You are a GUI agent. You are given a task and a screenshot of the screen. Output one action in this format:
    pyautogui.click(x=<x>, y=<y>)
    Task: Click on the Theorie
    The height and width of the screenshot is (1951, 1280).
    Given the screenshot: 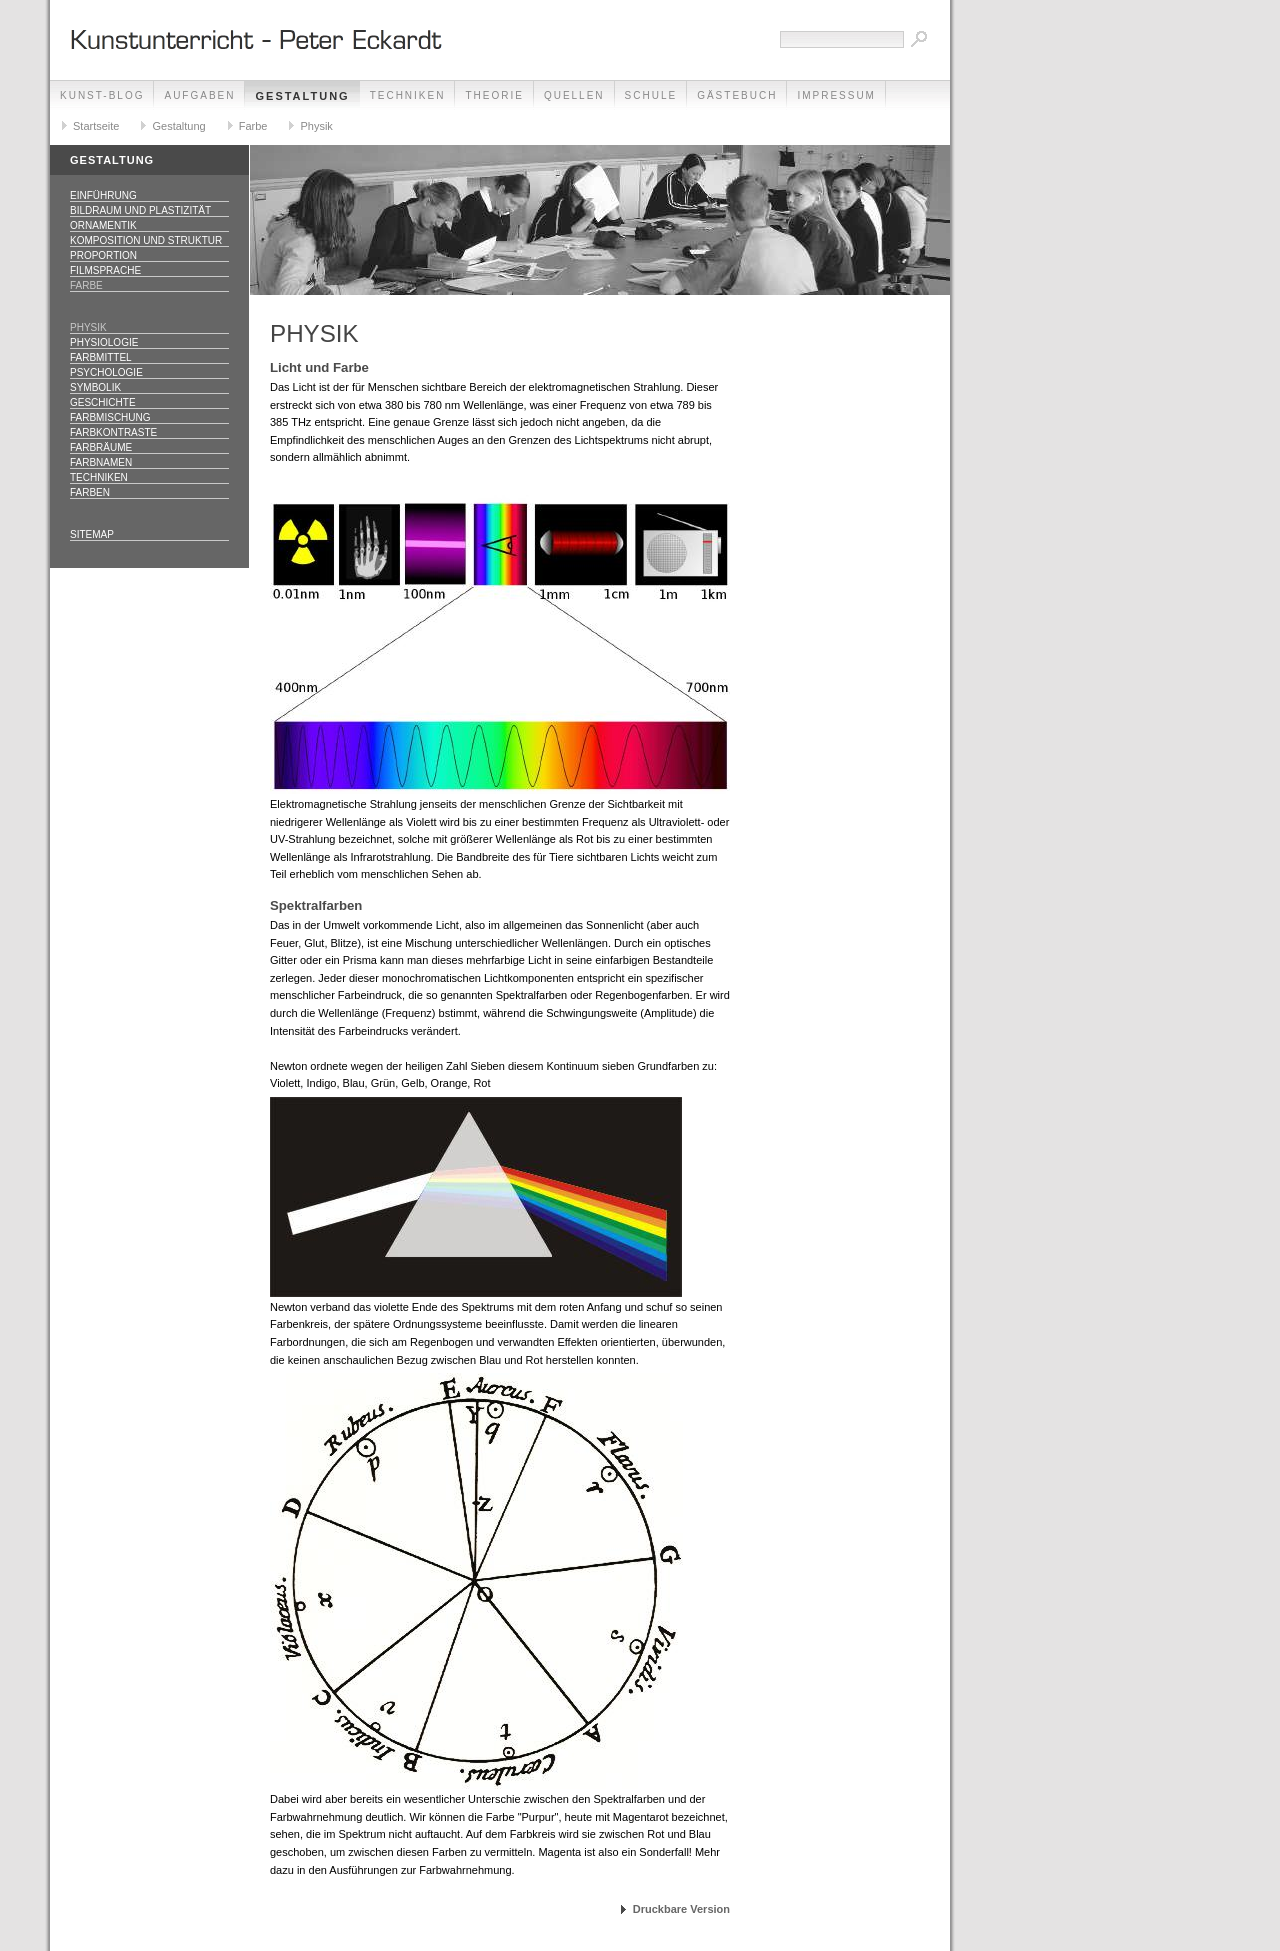 What is the action you would take?
    pyautogui.click(x=494, y=95)
    